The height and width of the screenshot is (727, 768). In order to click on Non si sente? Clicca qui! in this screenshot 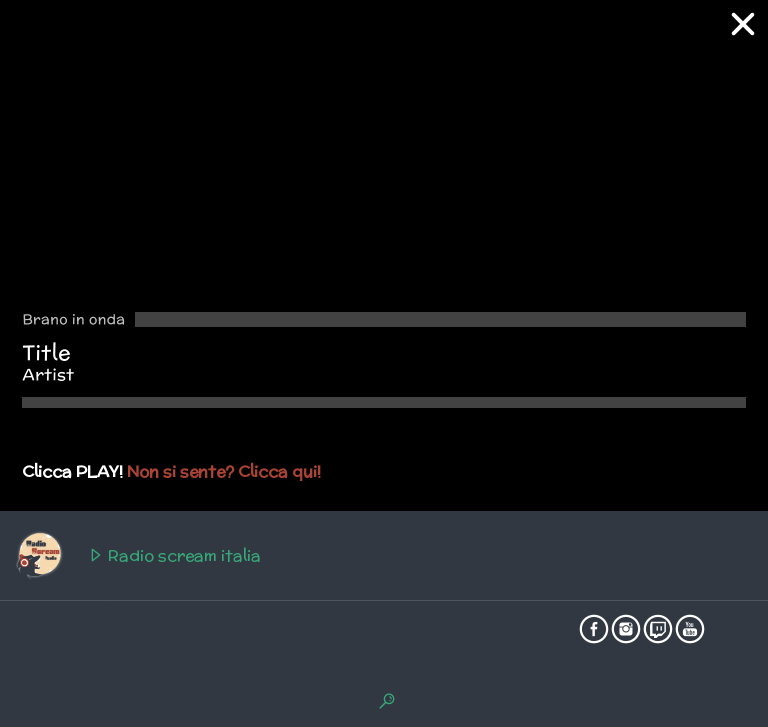, I will do `click(224, 471)`.